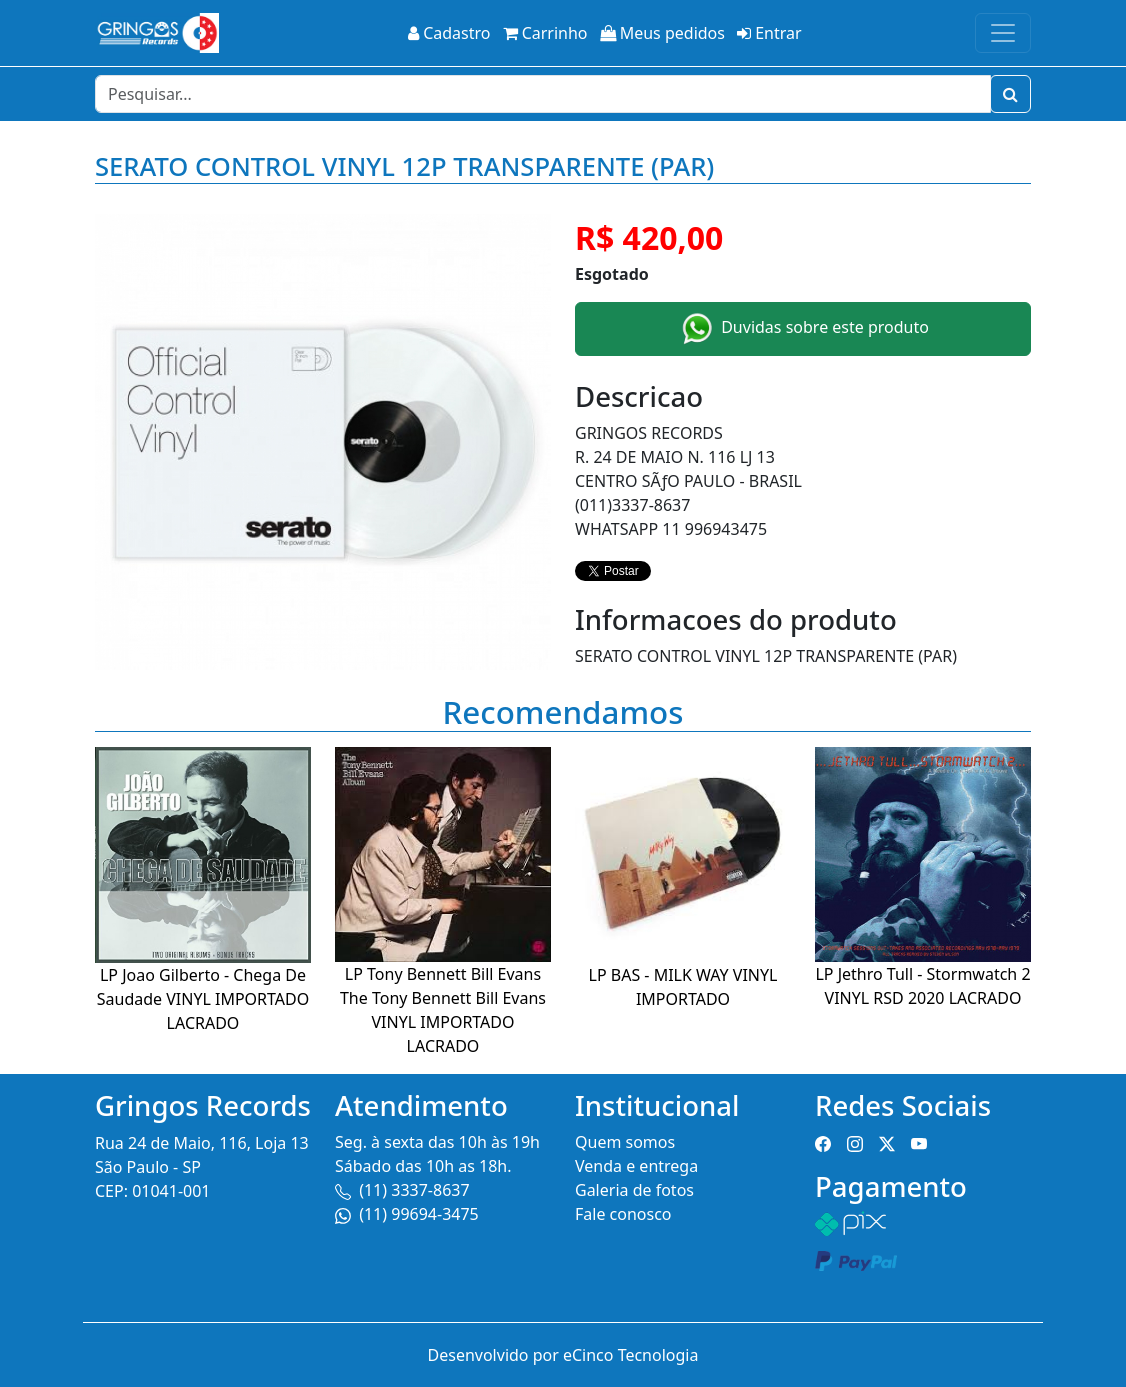 The height and width of the screenshot is (1387, 1126). What do you see at coordinates (803, 329) in the screenshot?
I see `Duvidas sobre este produto` at bounding box center [803, 329].